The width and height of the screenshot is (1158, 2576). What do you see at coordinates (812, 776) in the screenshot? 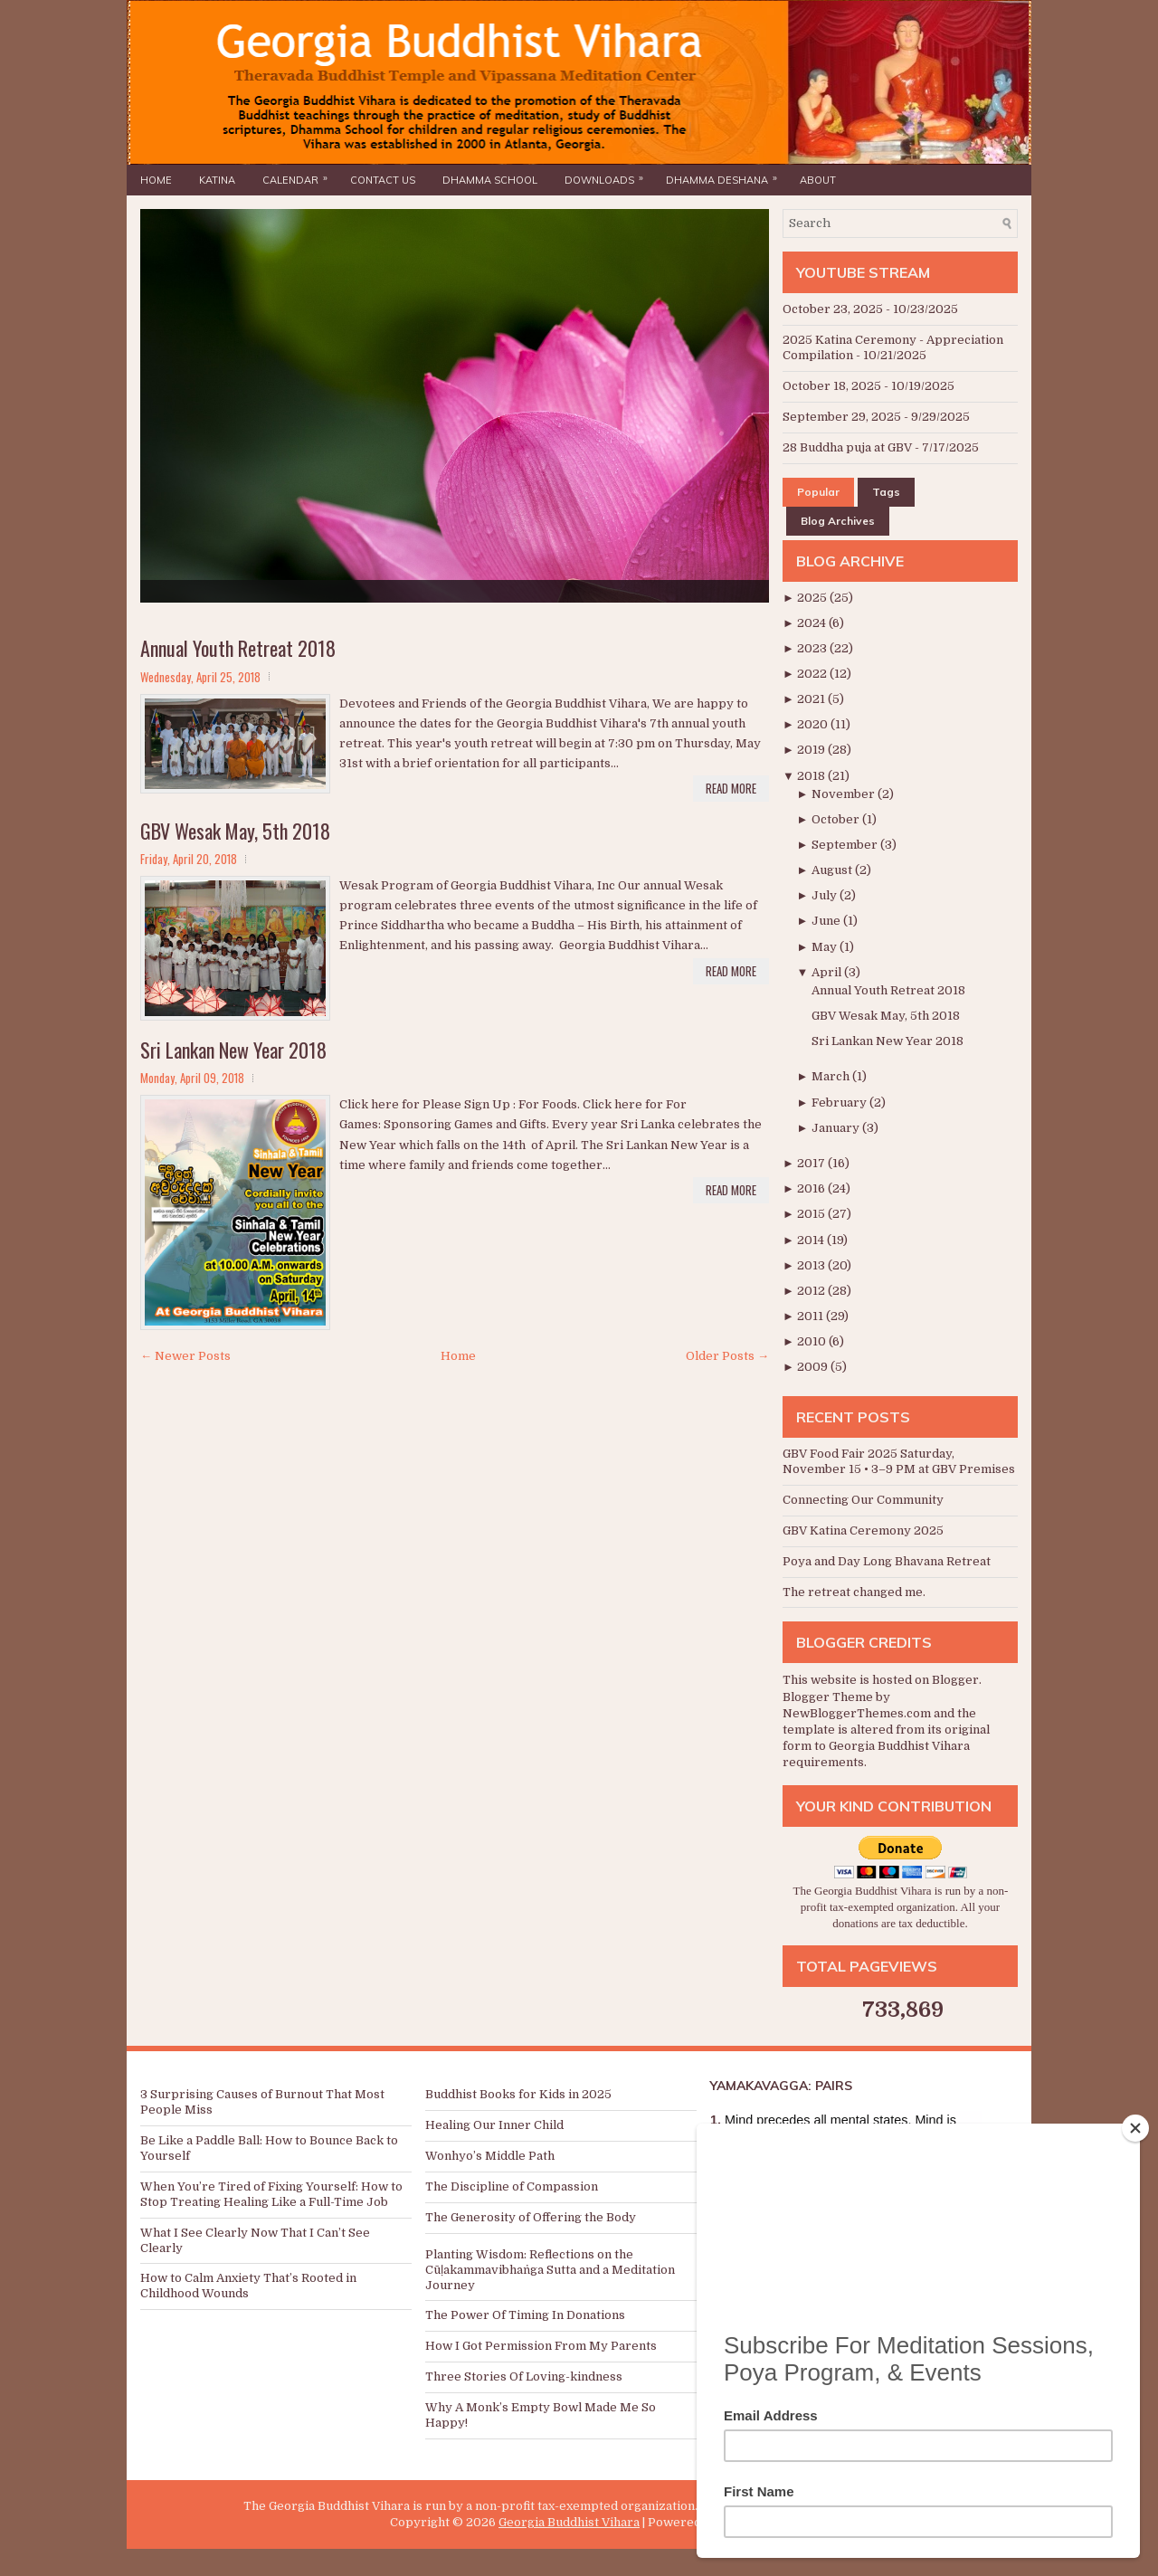
I see `2018` at bounding box center [812, 776].